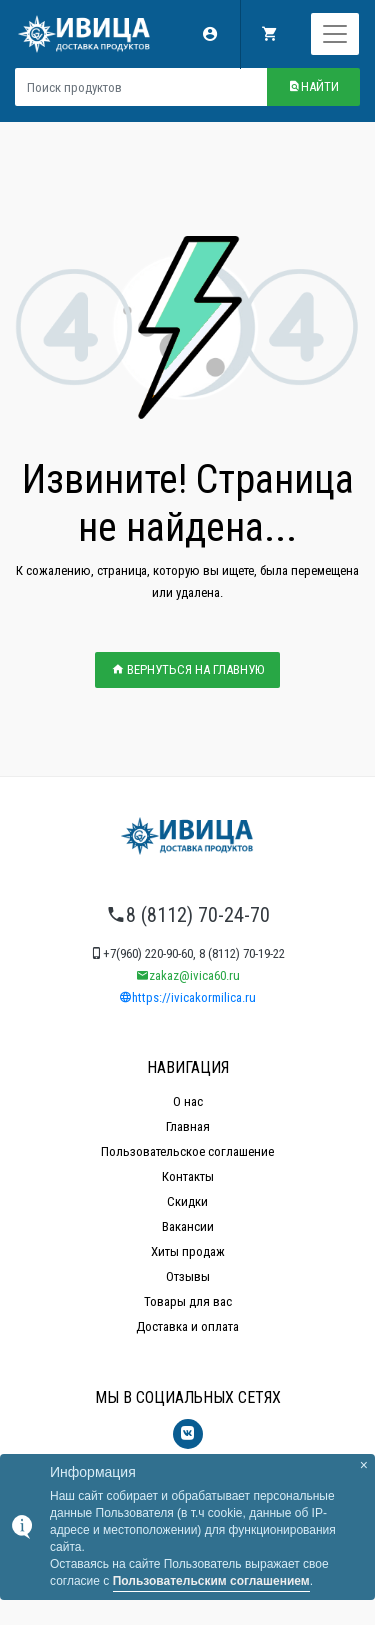 This screenshot has width=375, height=1625. Describe the element at coordinates (188, 1126) in the screenshot. I see `Главная` at that location.